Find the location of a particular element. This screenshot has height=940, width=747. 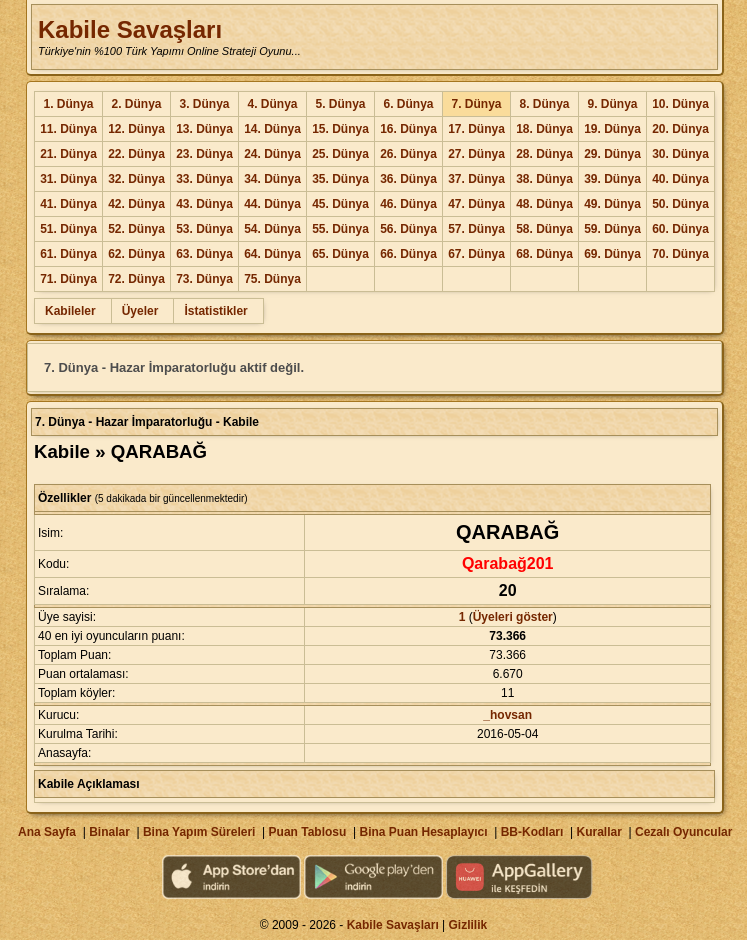

58. Dünya is located at coordinates (544, 229).